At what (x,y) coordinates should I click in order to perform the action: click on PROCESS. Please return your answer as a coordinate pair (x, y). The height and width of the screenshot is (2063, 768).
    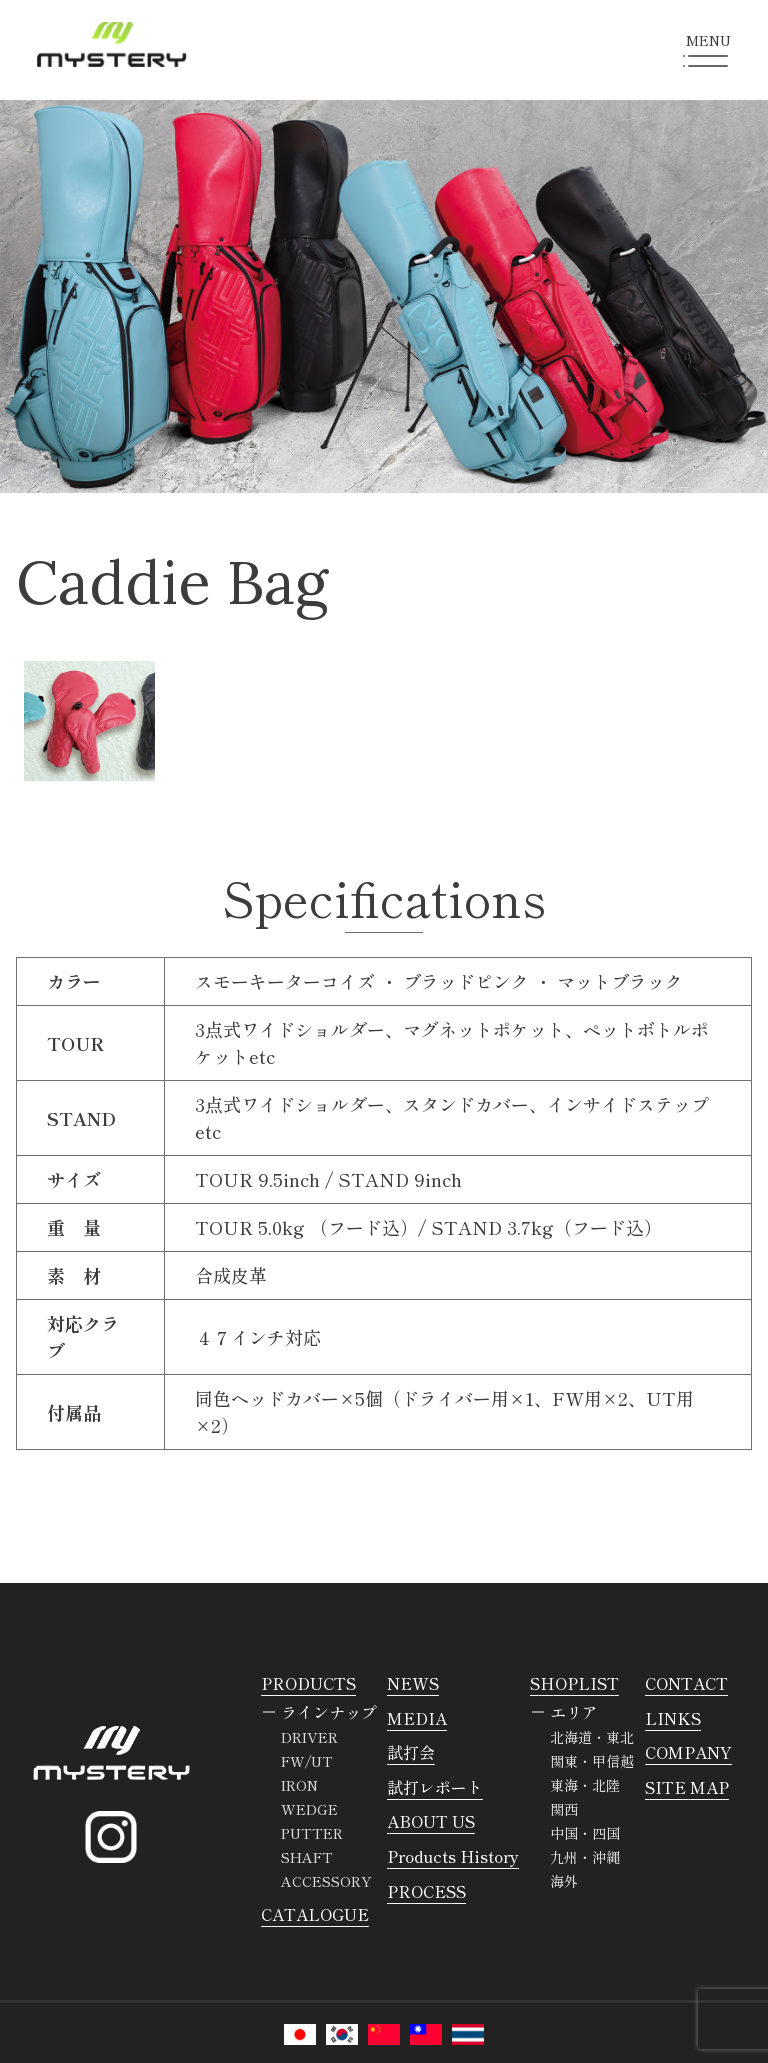
    Looking at the image, I should click on (426, 1891).